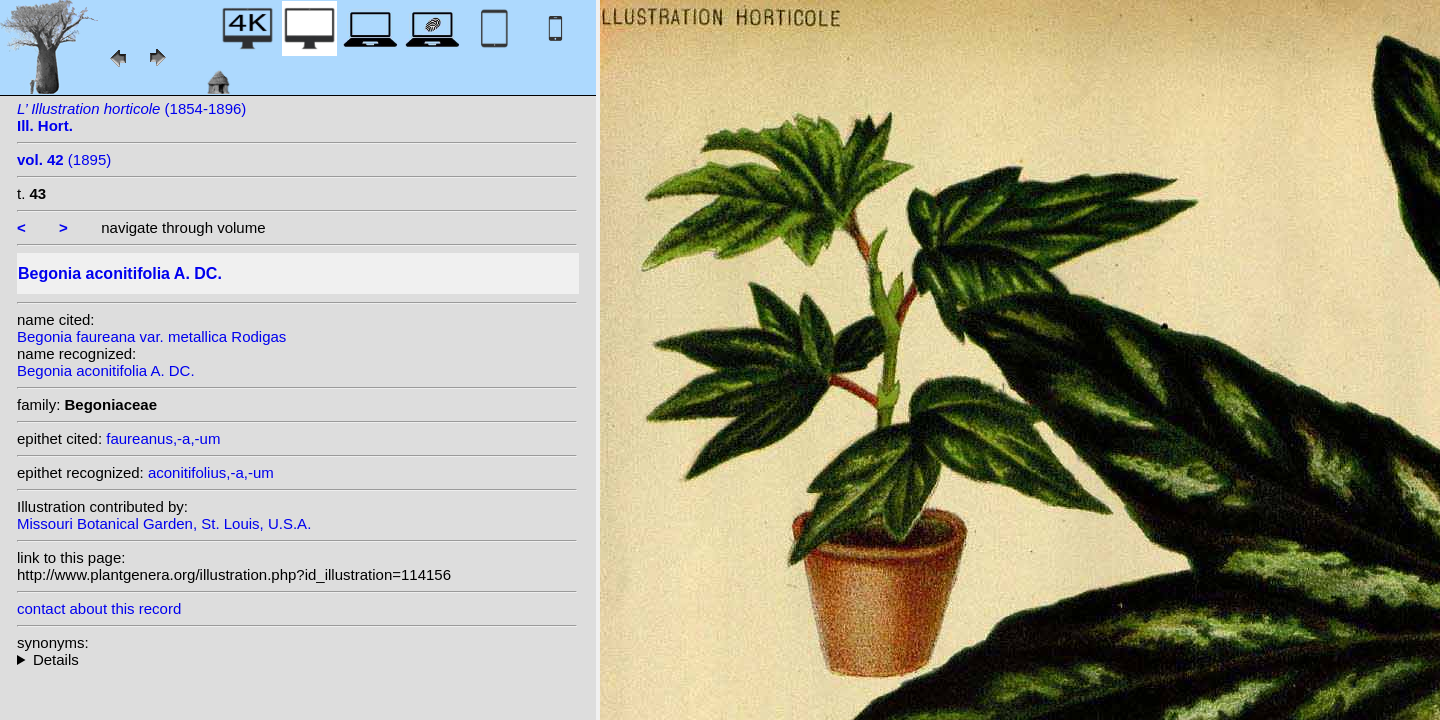  Describe the element at coordinates (99, 608) in the screenshot. I see `contact about this record` at that location.